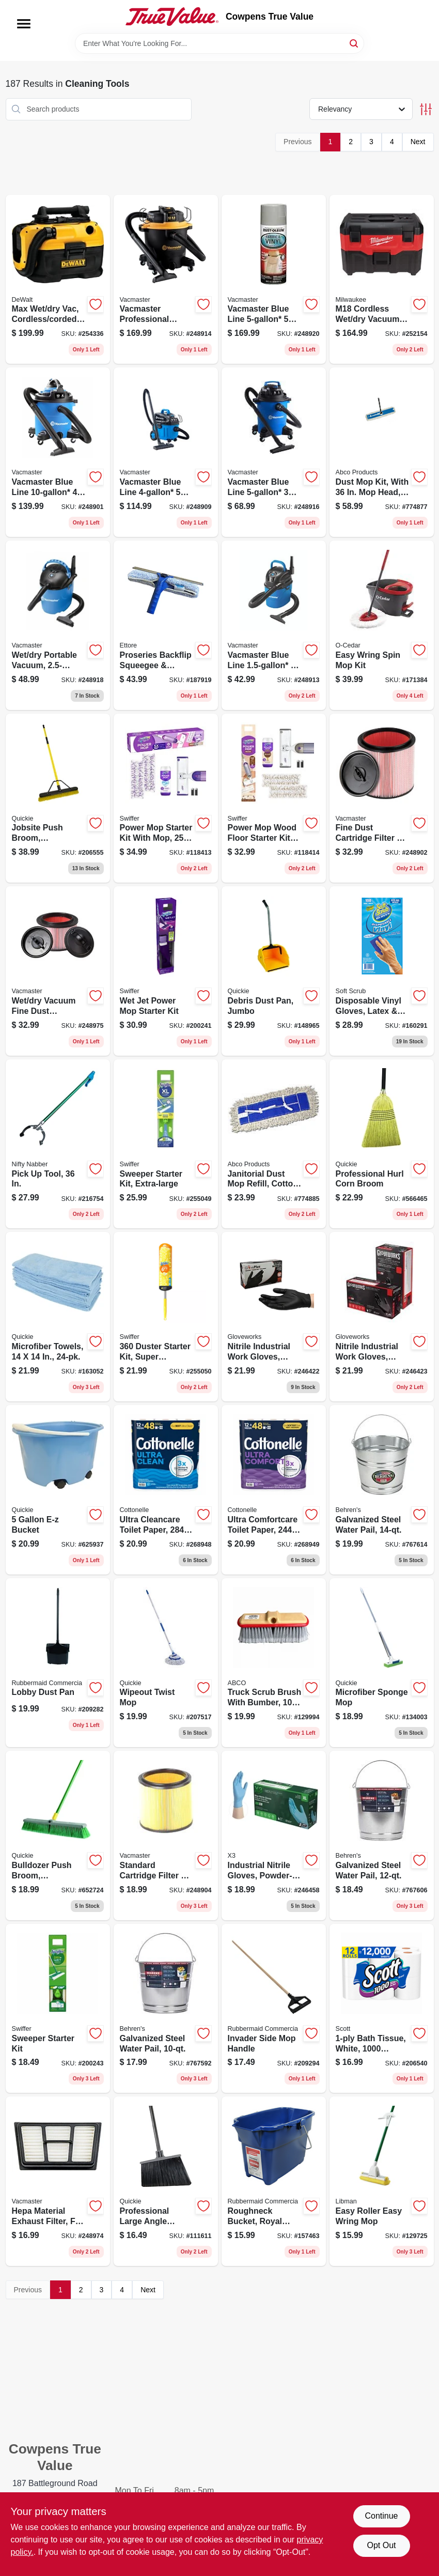 Image resolution: width=439 pixels, height=2576 pixels. Describe the element at coordinates (166, 1835) in the screenshot. I see `[Go to standard-cartridge-filter-retainer-fits-vacs-899794001269 product page]` at that location.